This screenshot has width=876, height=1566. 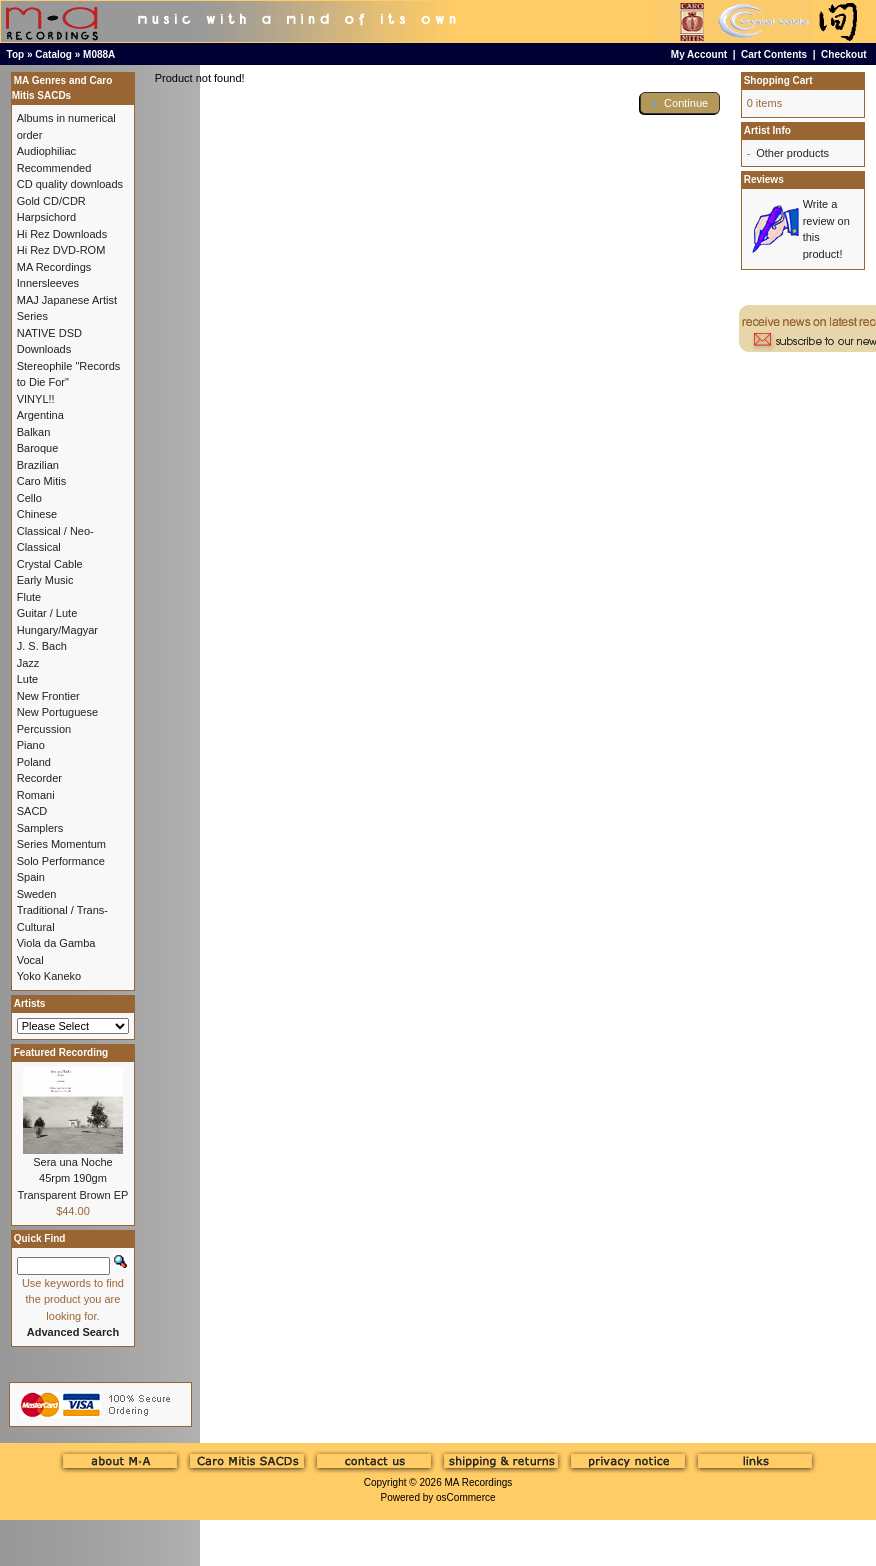 What do you see at coordinates (29, 498) in the screenshot?
I see `Cello` at bounding box center [29, 498].